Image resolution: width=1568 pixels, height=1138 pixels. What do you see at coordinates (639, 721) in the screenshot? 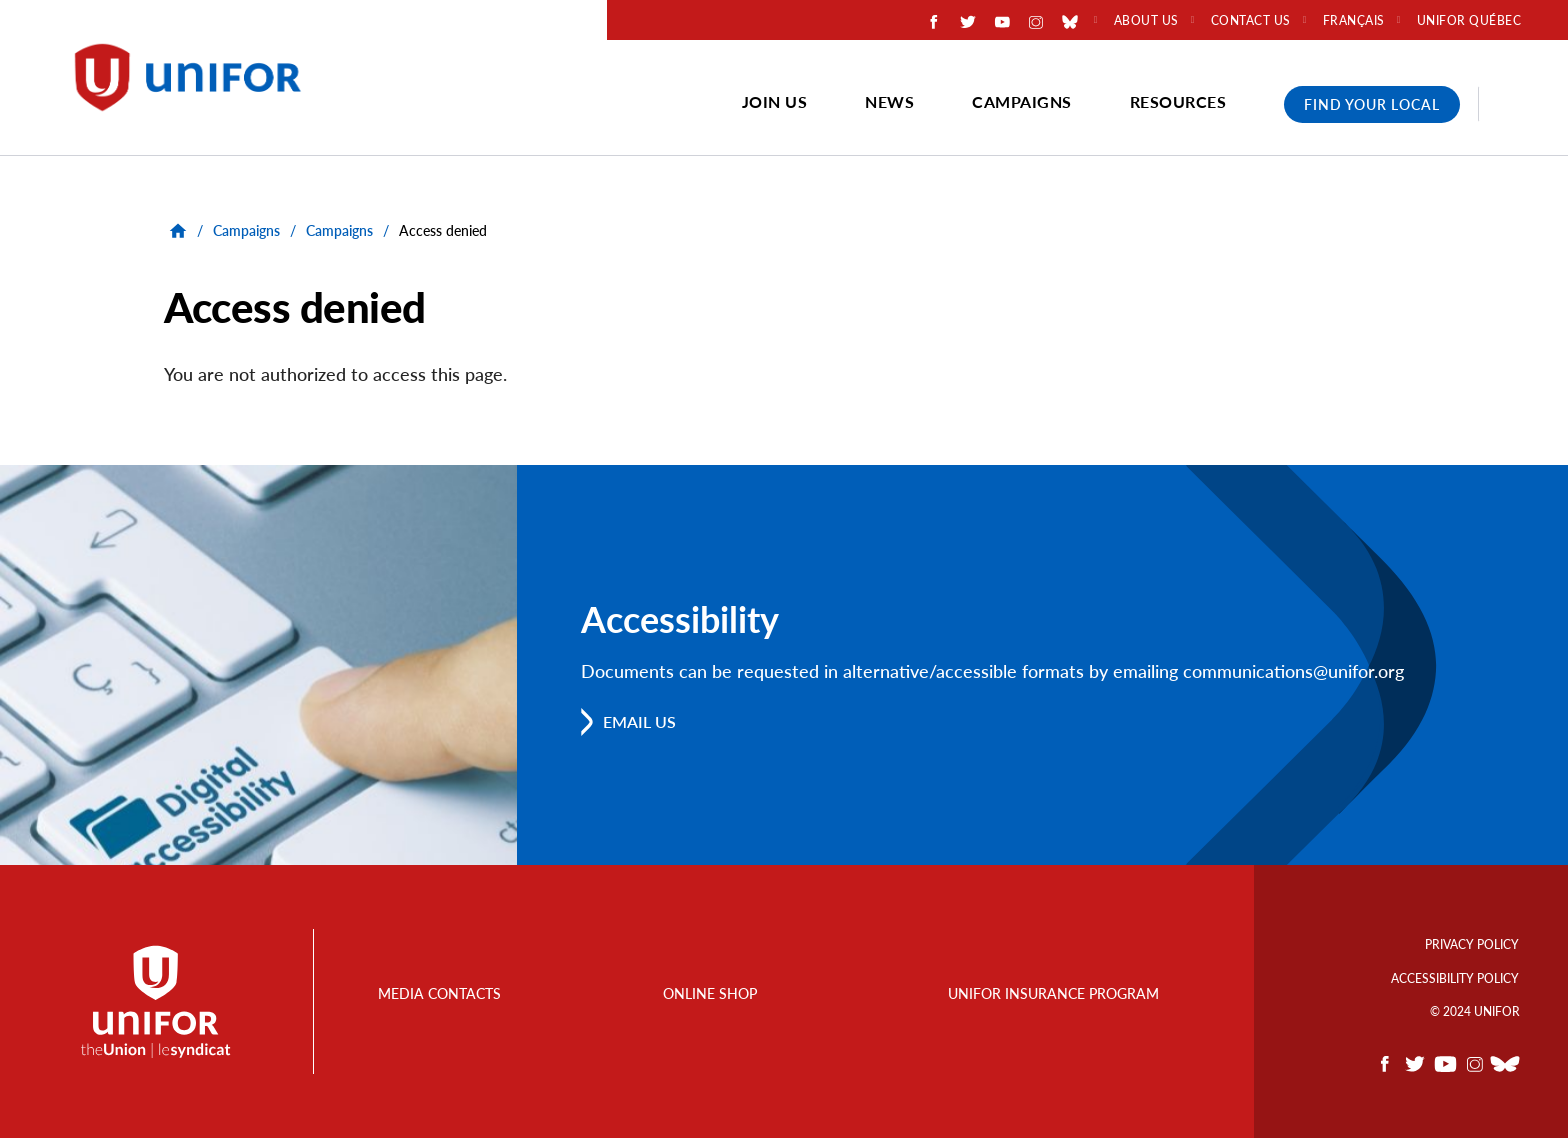
I see `Email us` at bounding box center [639, 721].